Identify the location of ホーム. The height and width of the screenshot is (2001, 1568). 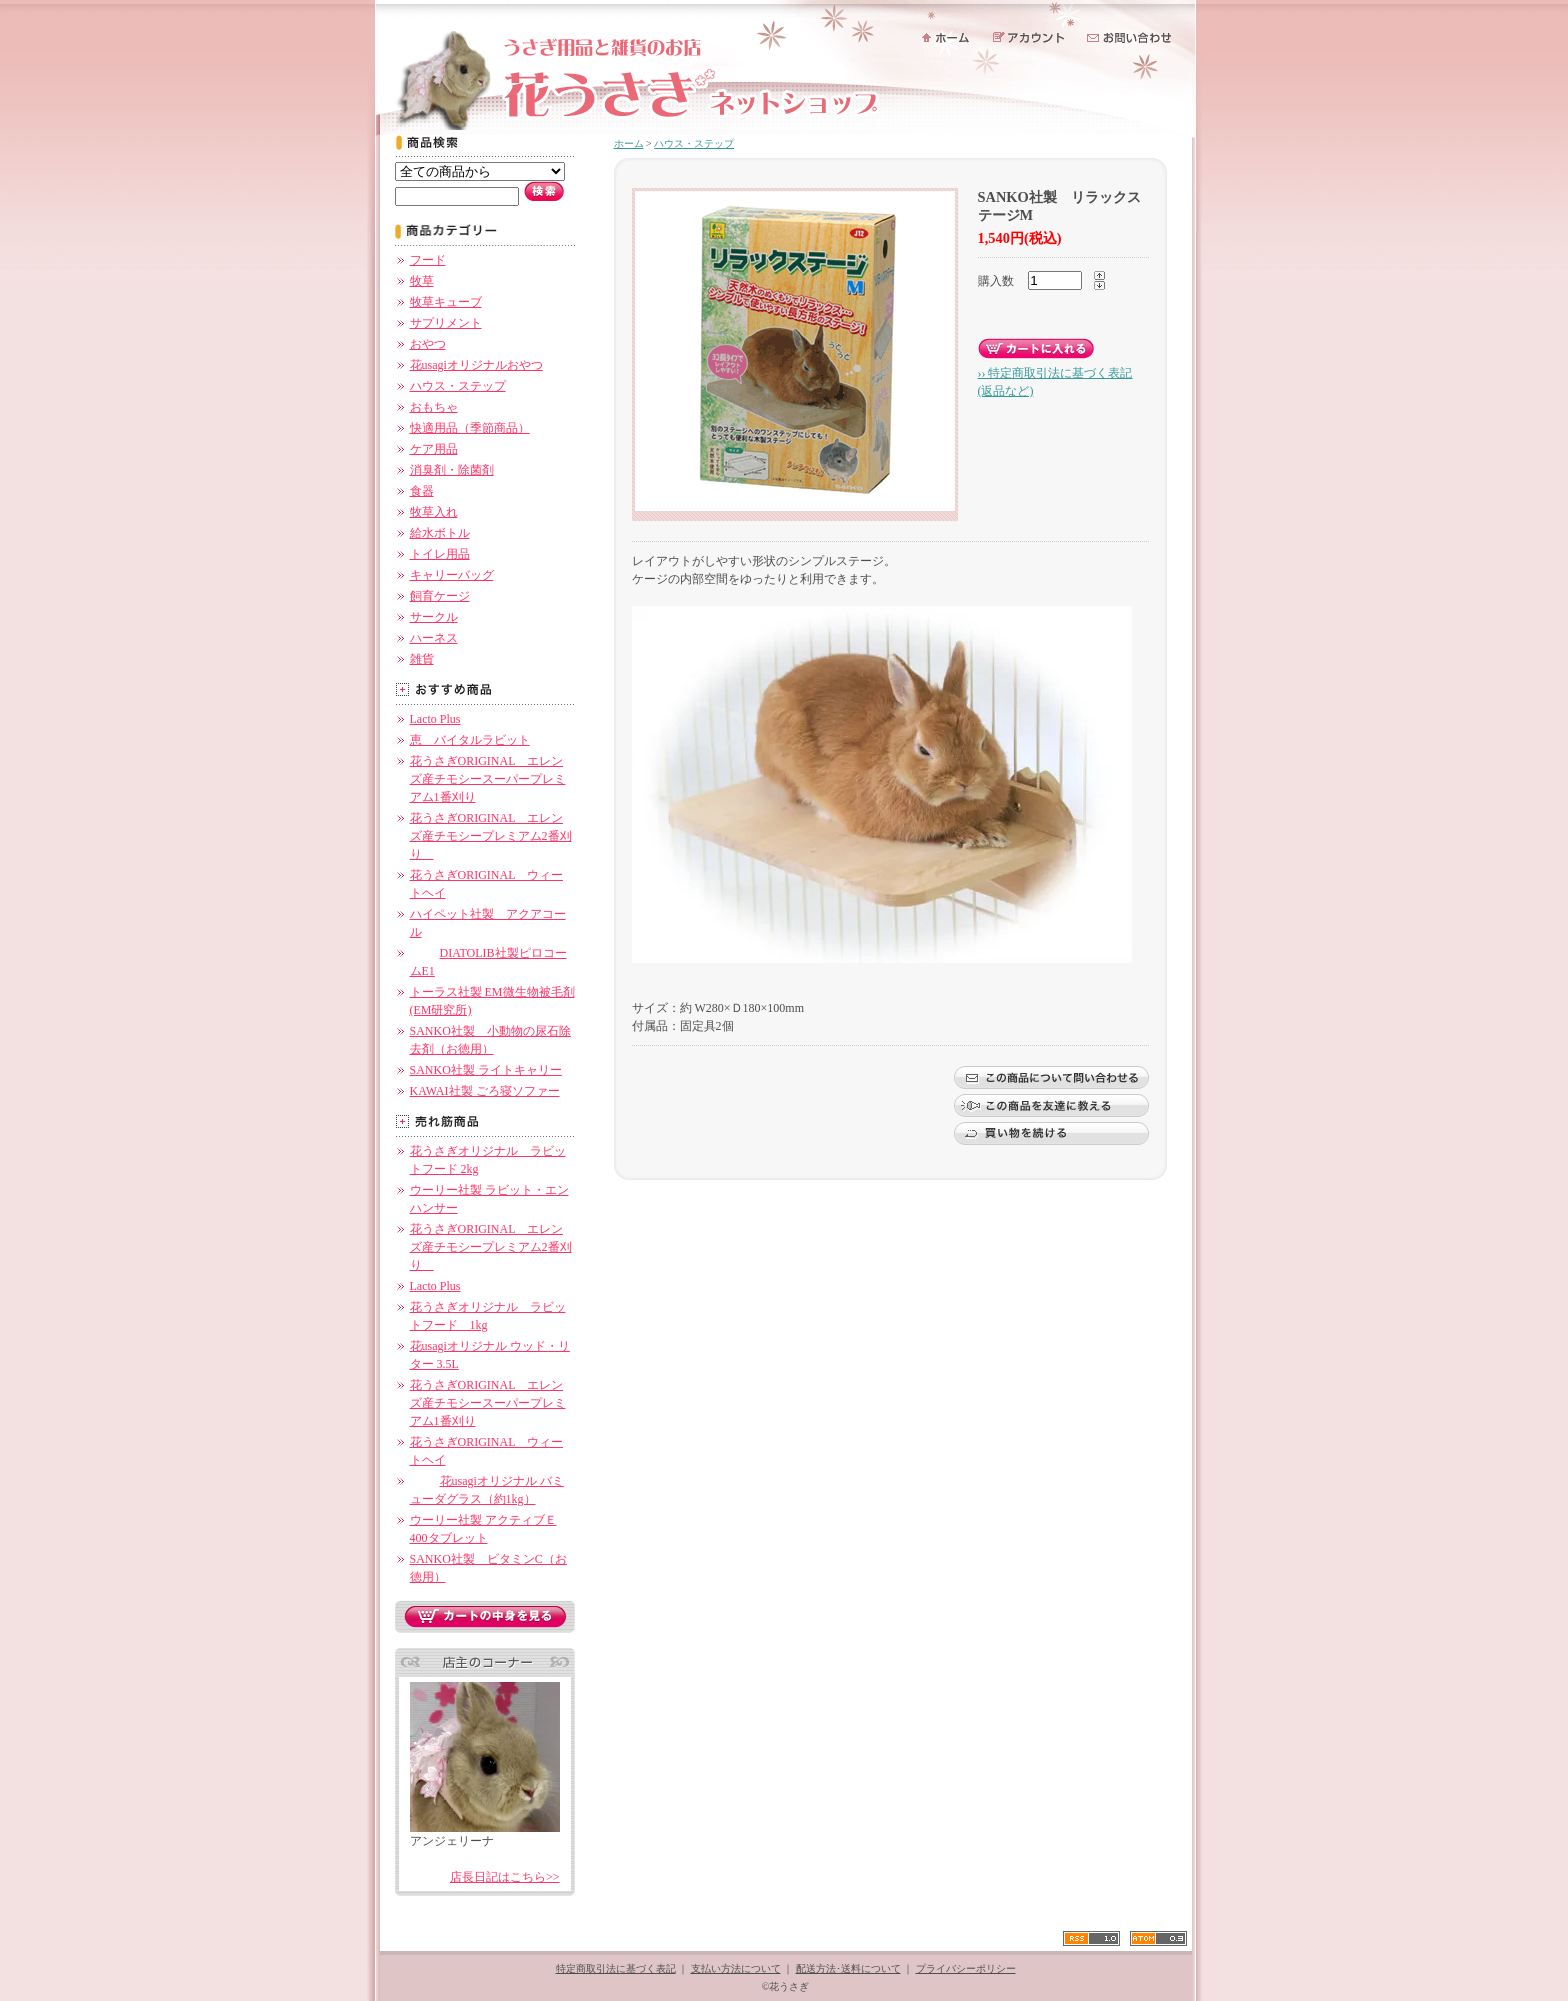
(629, 143).